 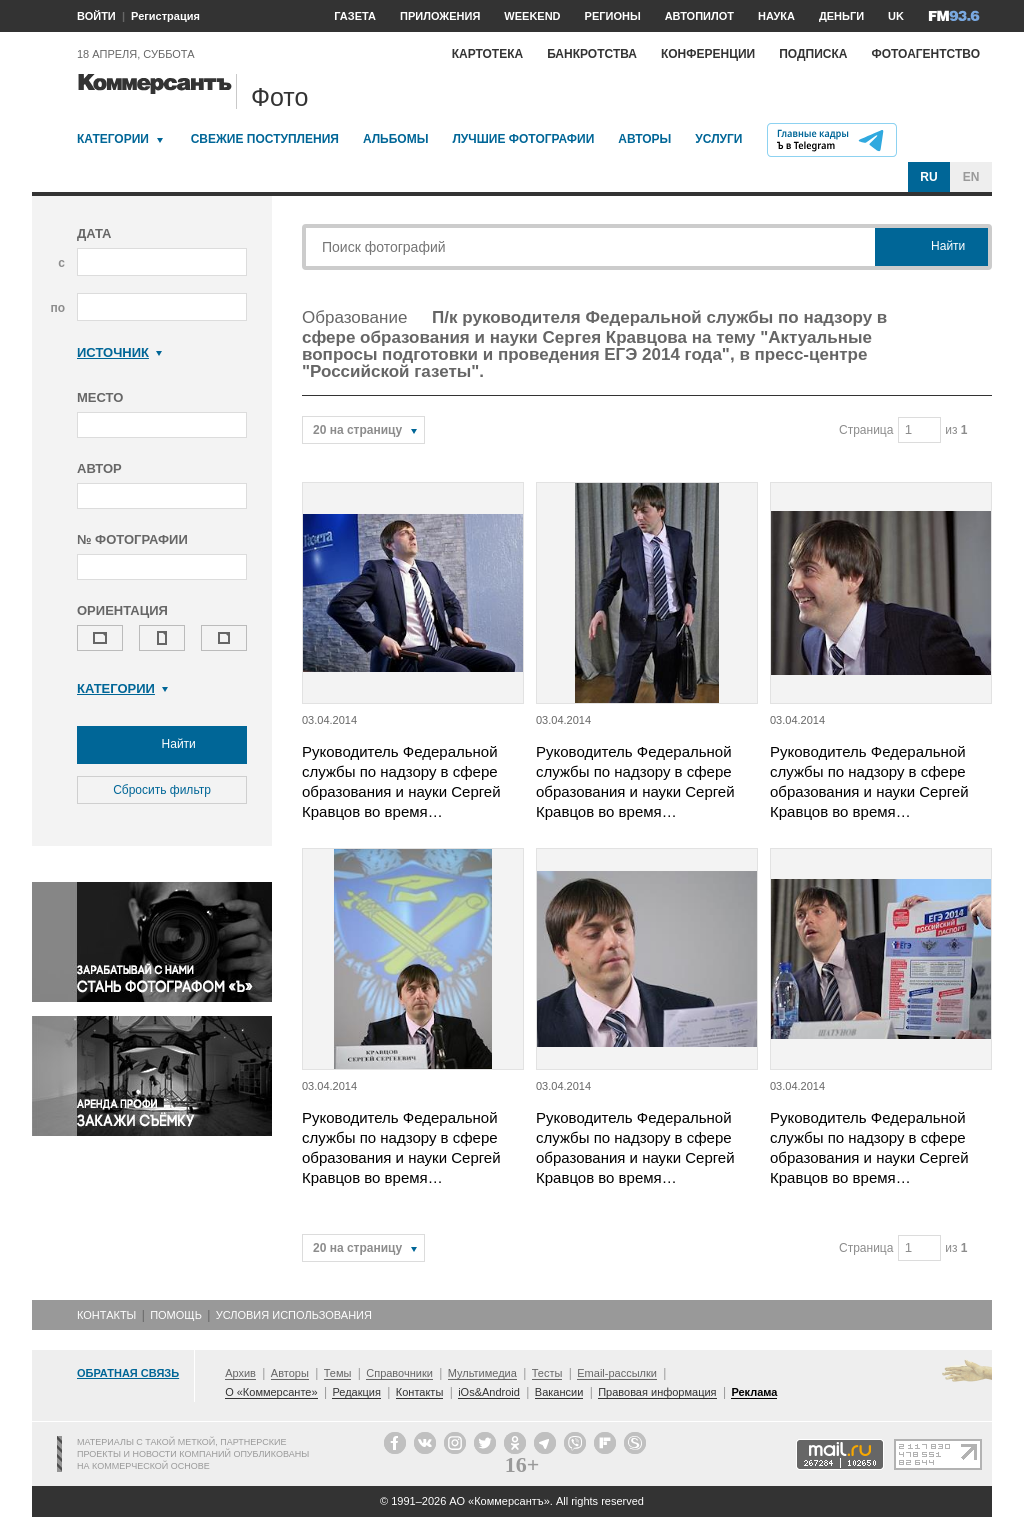 I want to click on Архив, so click(x=240, y=1373).